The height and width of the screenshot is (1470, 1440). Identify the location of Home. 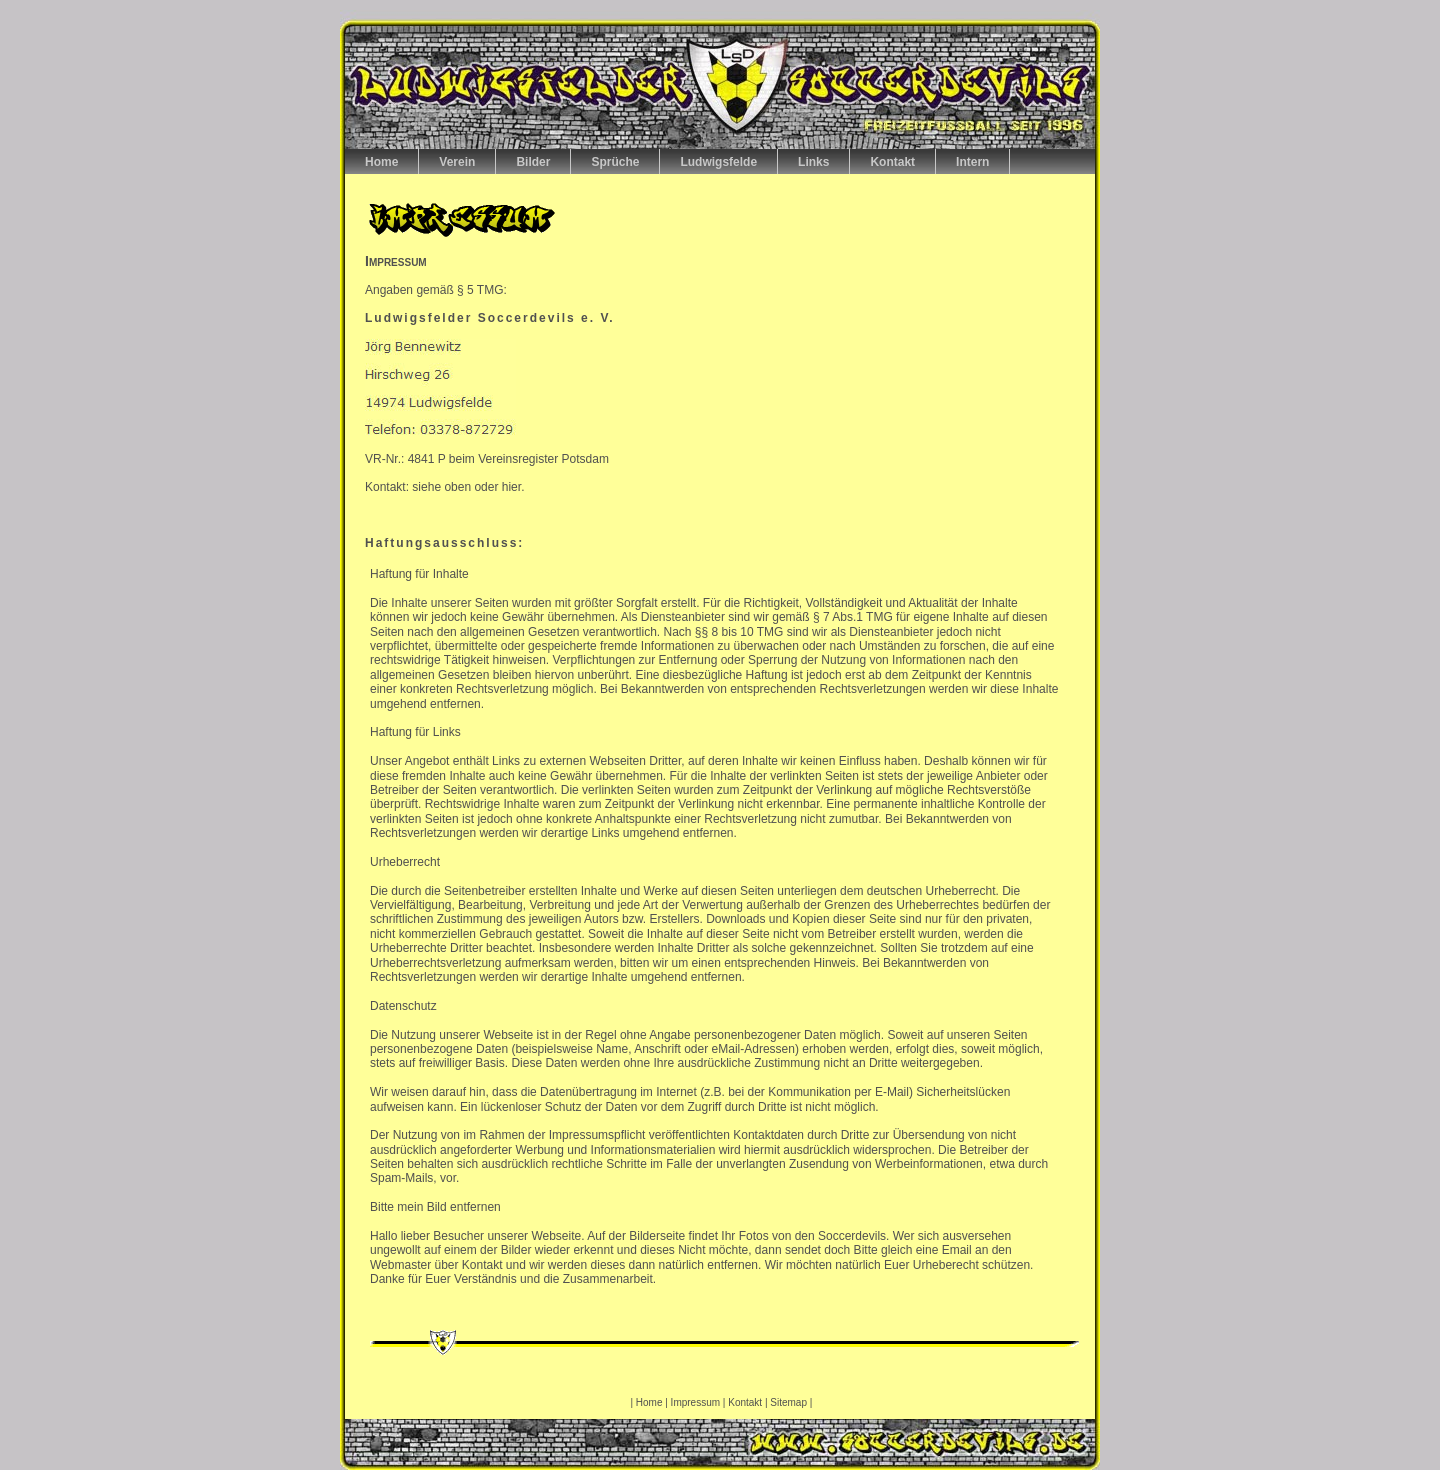
(381, 162).